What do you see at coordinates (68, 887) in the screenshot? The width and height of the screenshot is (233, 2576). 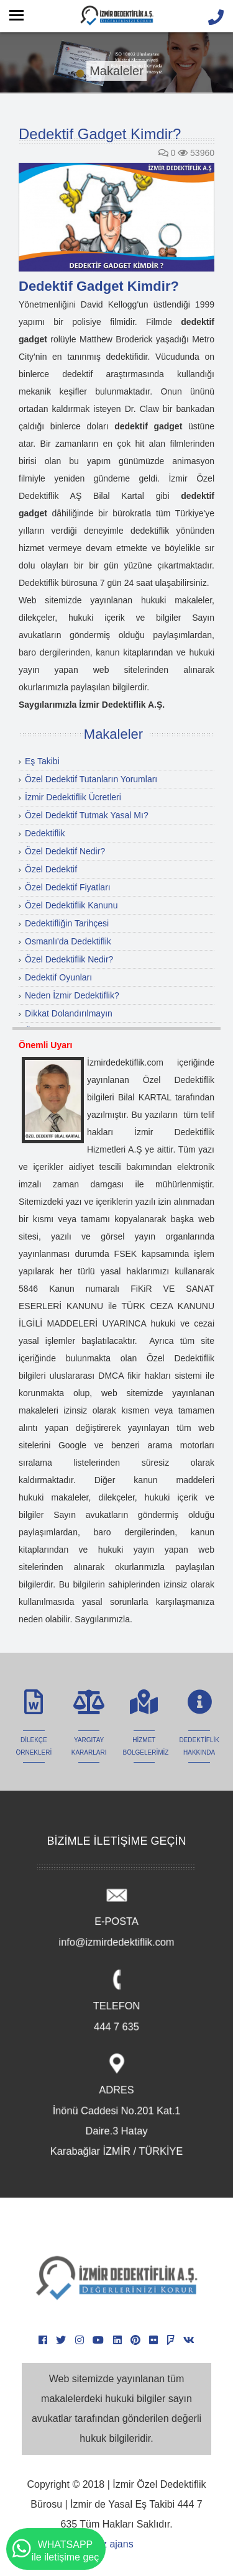 I see `Özel Dedektif Fiyatları` at bounding box center [68, 887].